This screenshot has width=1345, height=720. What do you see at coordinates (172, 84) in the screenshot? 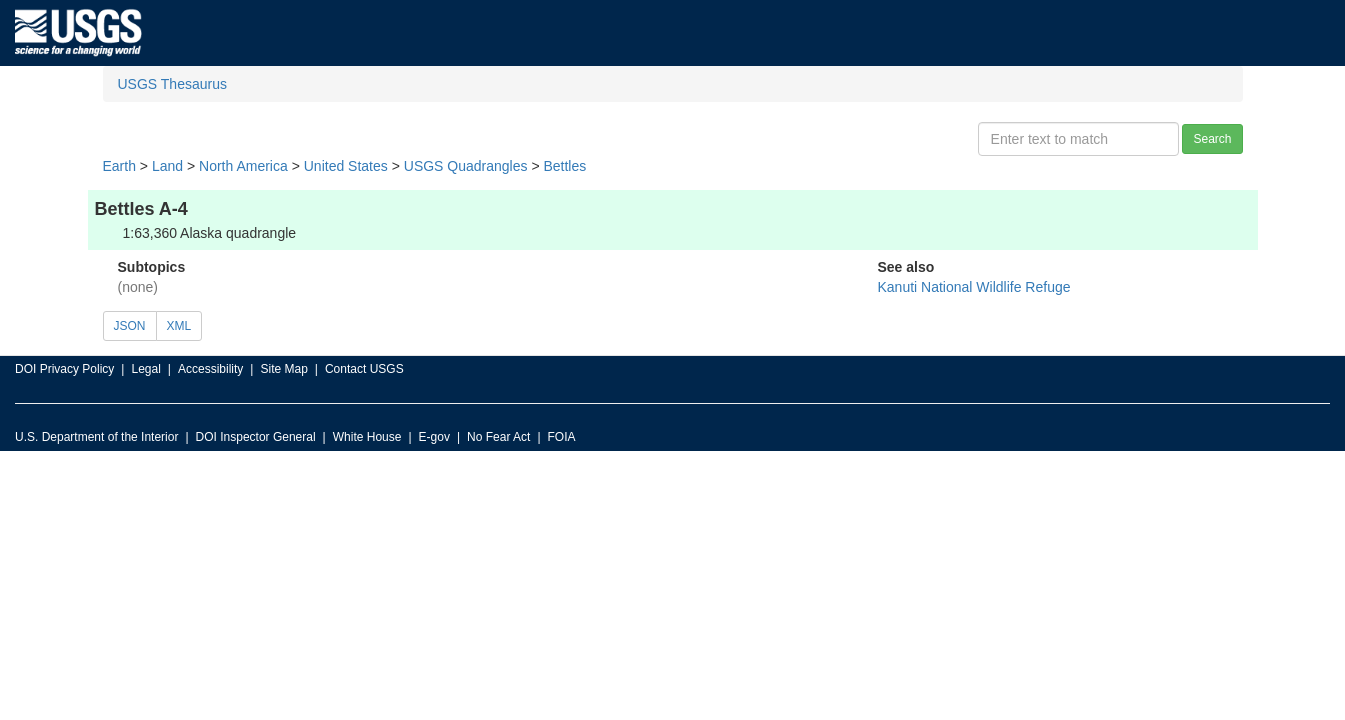
I see `USGS Thesaurus` at bounding box center [172, 84].